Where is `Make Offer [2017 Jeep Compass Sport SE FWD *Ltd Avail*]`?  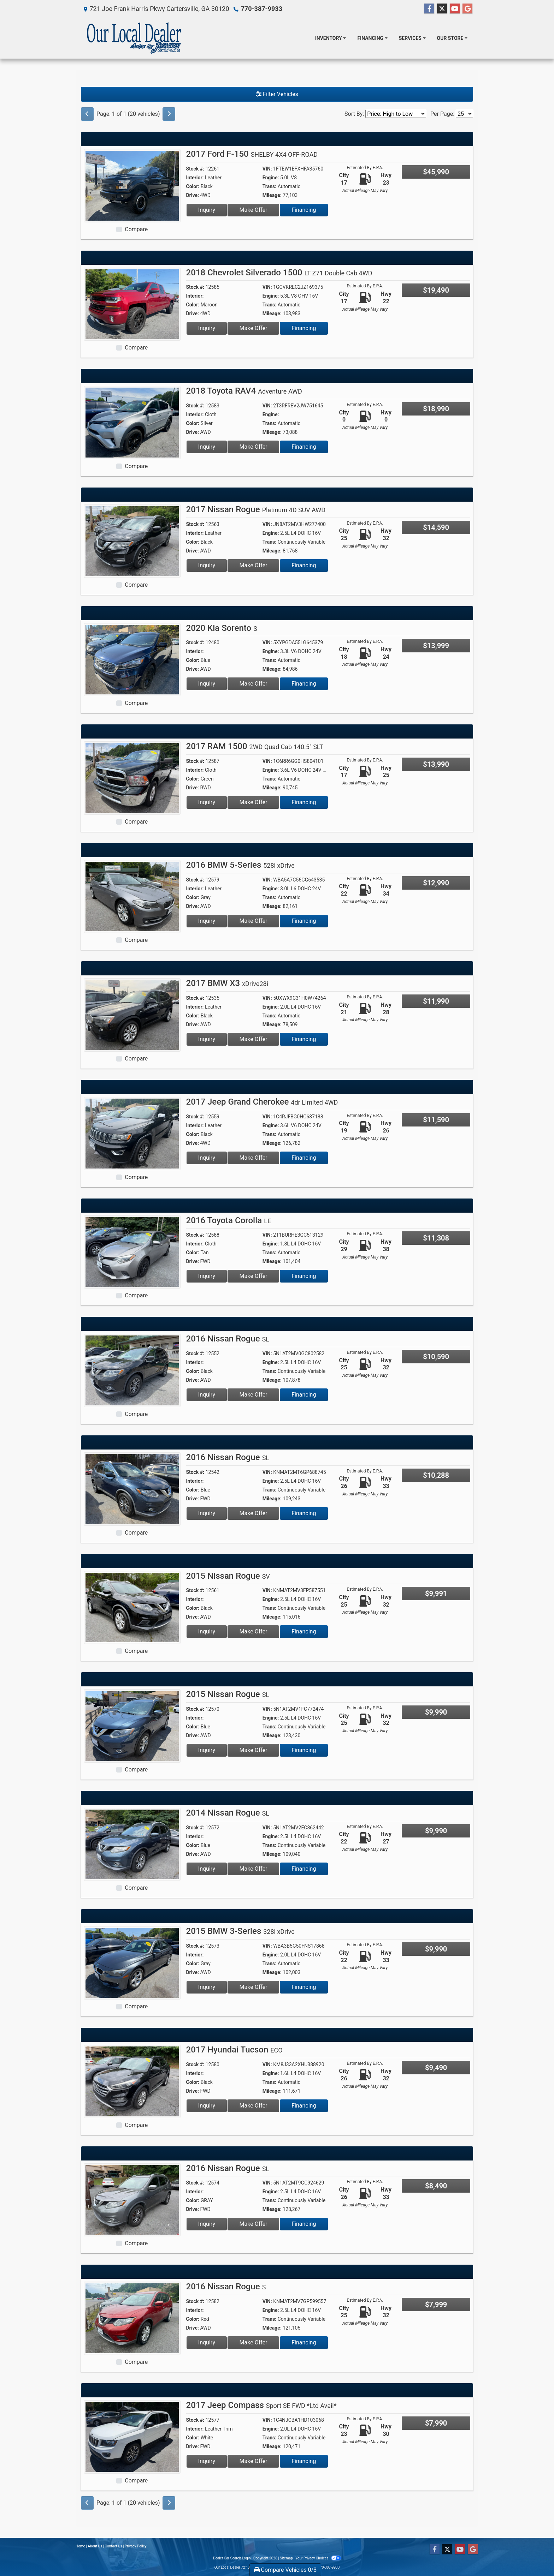
Make Offer [2017 Jeep Compass Sport SE FWD *Ltd Avail*] is located at coordinates (253, 2461).